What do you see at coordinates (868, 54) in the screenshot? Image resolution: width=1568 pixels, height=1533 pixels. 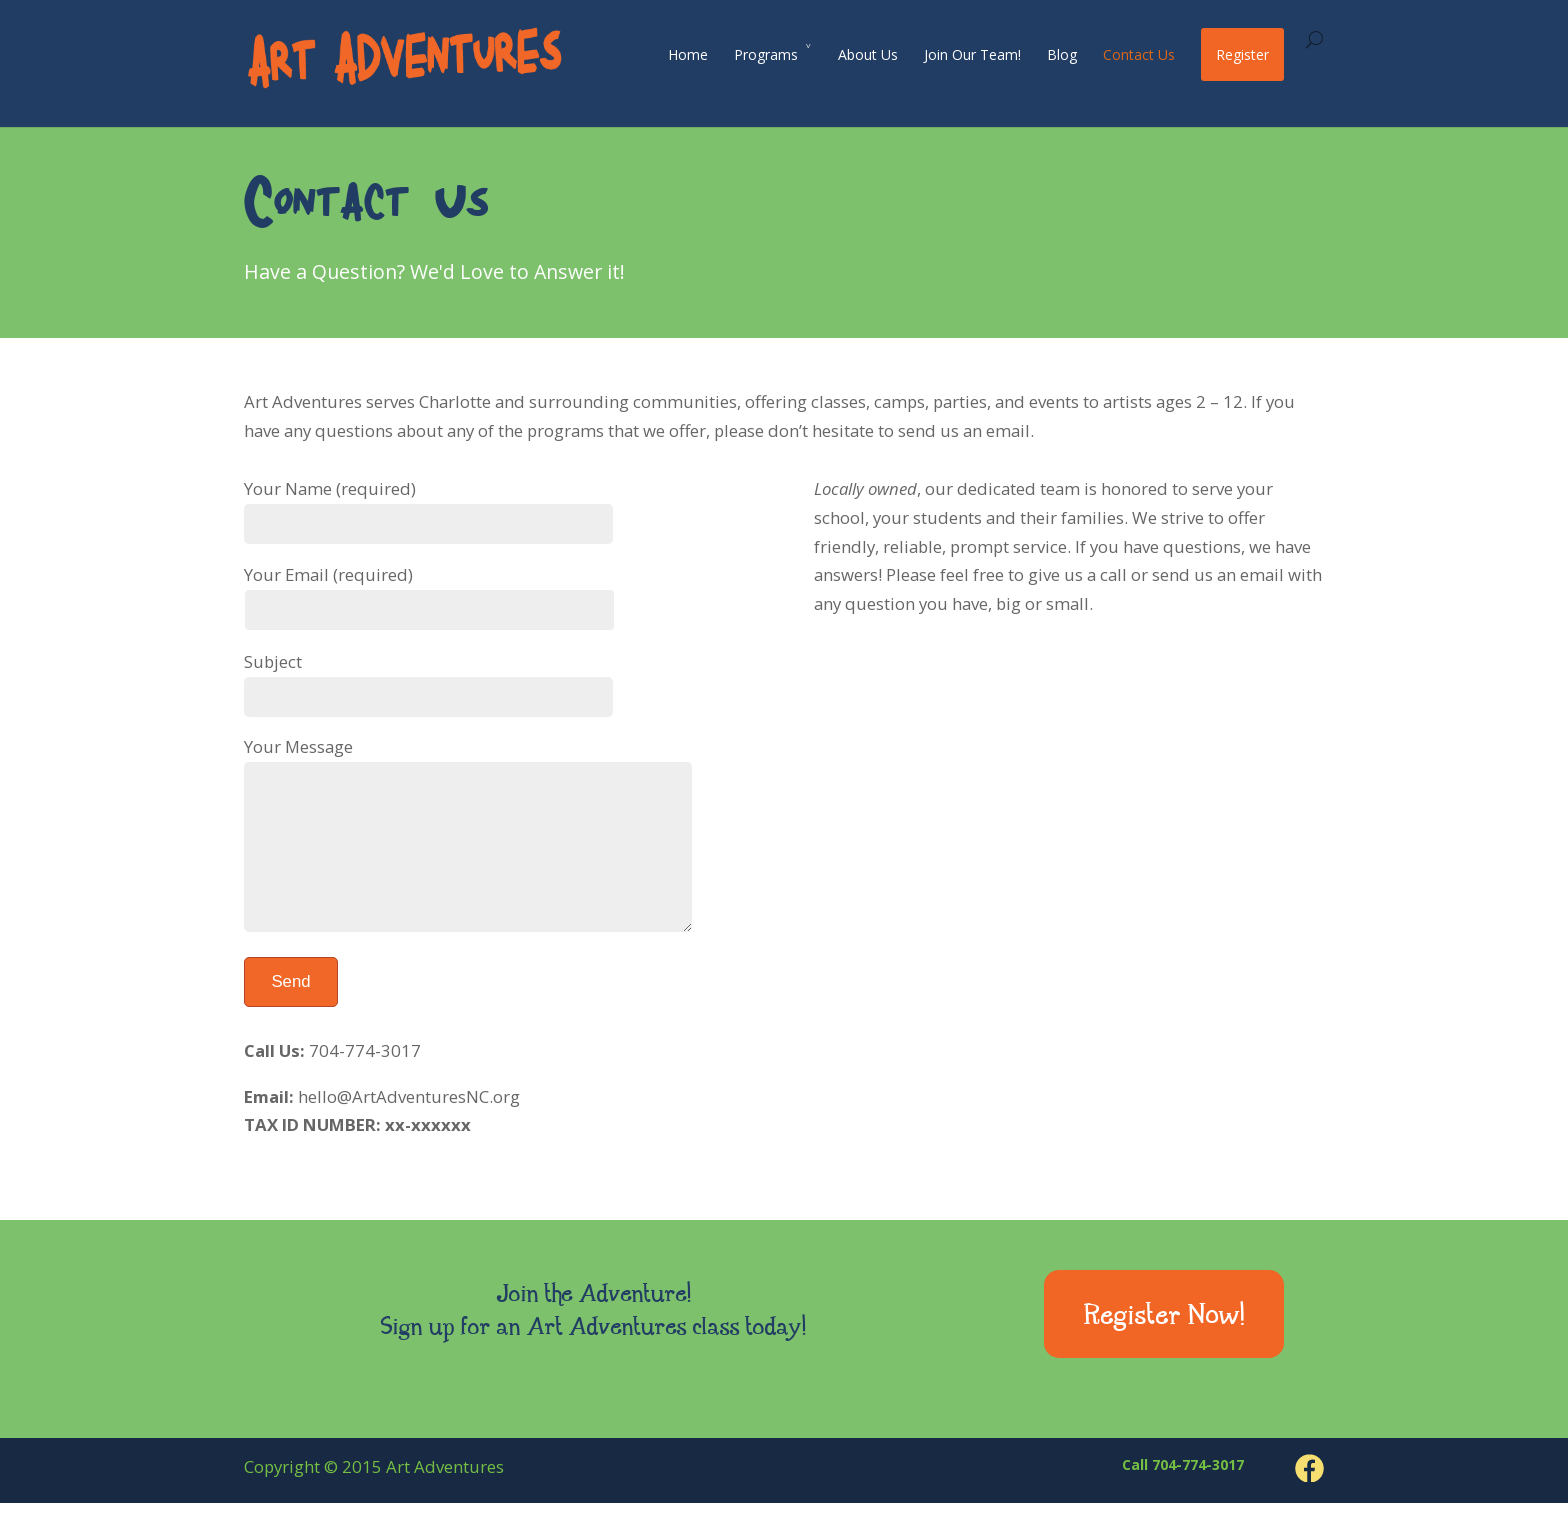 I see `About Us` at bounding box center [868, 54].